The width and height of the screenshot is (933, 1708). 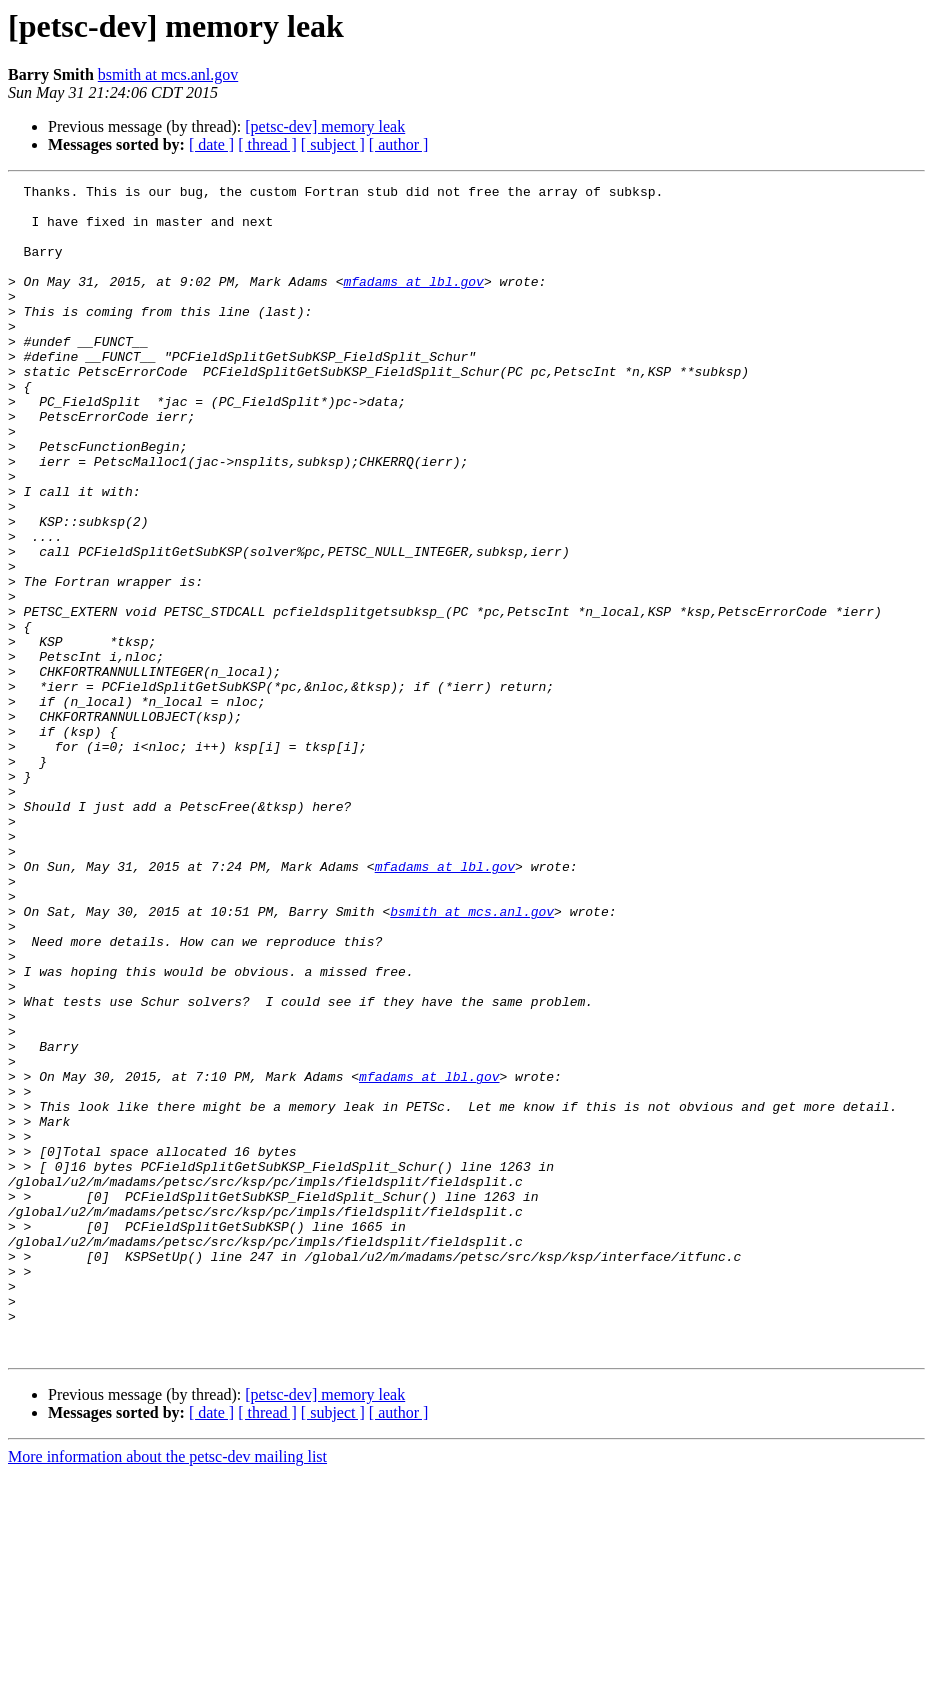 I want to click on [ date ], so click(x=211, y=144).